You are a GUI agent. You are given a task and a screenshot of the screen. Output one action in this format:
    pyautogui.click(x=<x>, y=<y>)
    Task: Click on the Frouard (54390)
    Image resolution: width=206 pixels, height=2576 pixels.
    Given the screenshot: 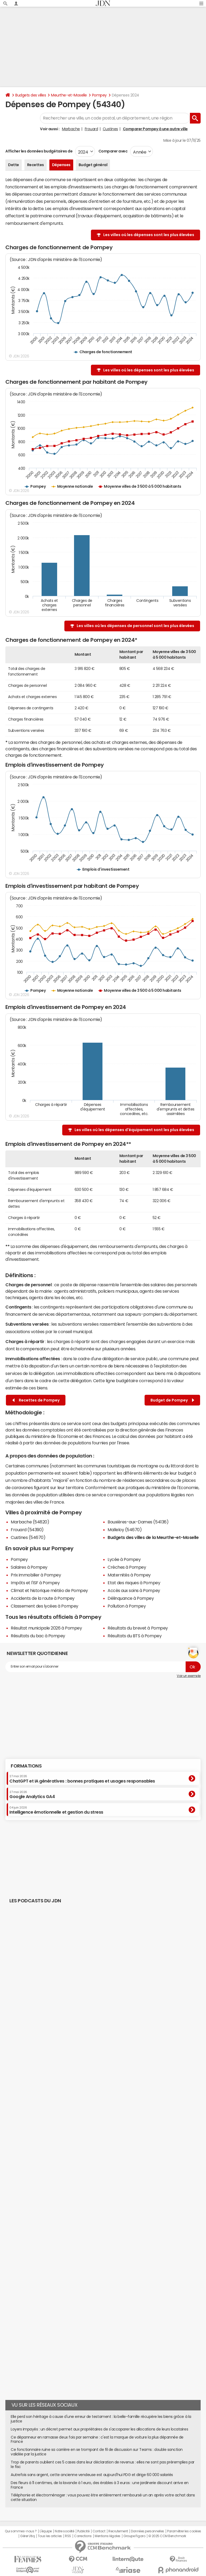 What is the action you would take?
    pyautogui.click(x=27, y=1529)
    